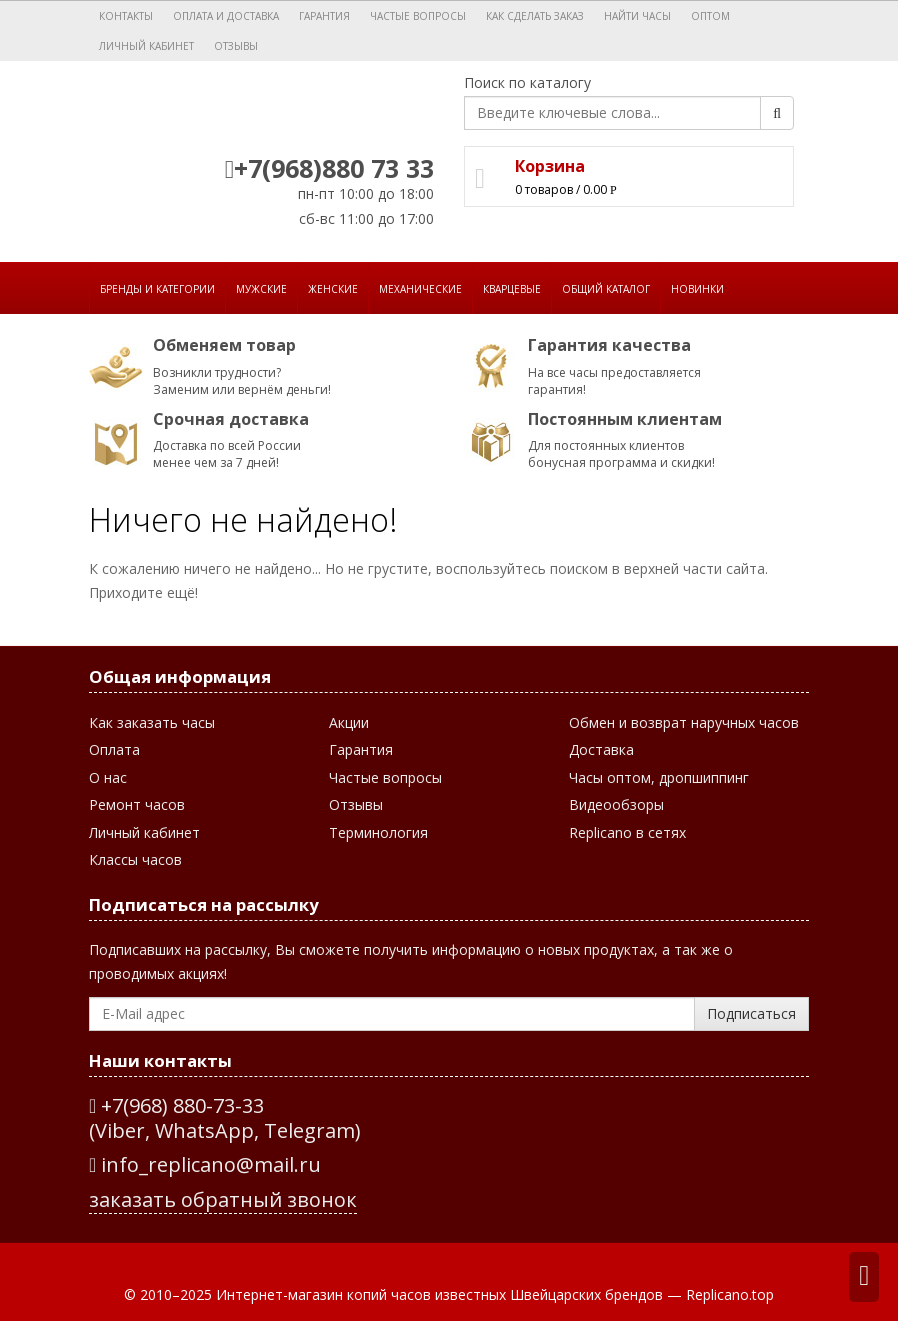  What do you see at coordinates (418, 16) in the screenshot?
I see `Частые вопросы` at bounding box center [418, 16].